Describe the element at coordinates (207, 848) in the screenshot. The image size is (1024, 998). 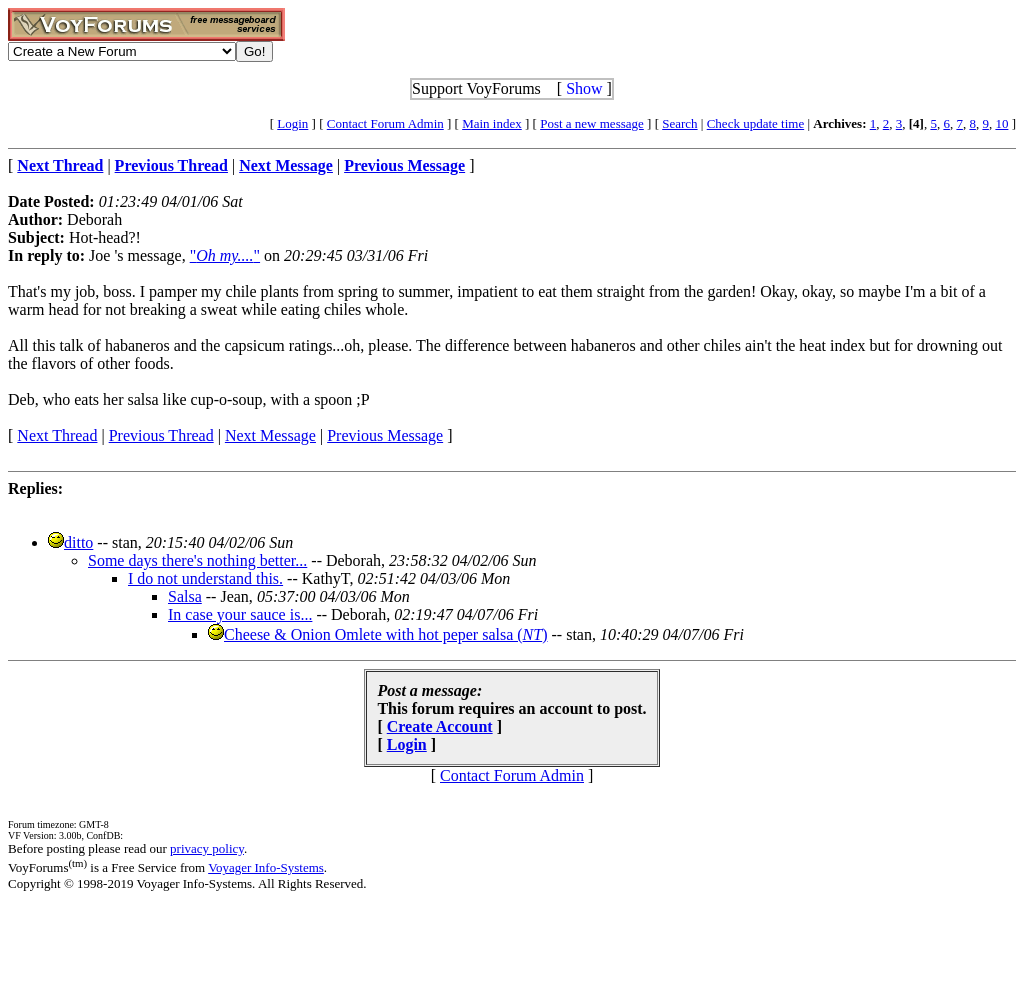
I see `privacy policy` at that location.